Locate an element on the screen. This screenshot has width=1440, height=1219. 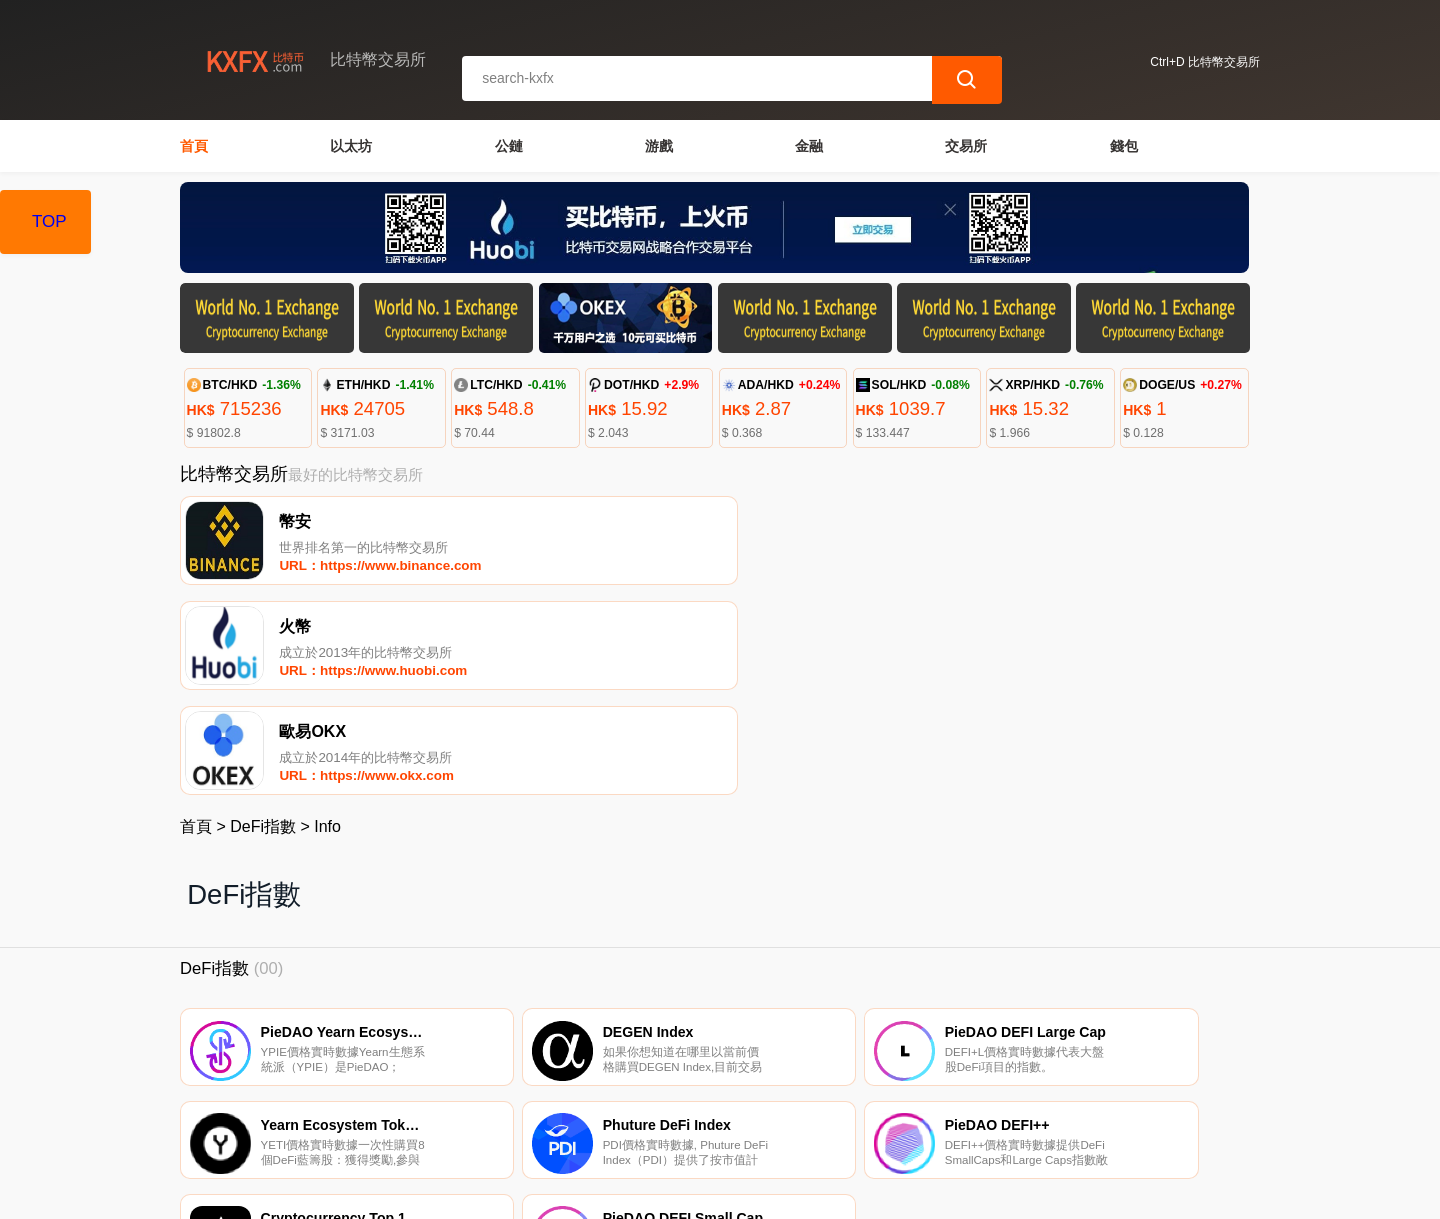
游戲 is located at coordinates (659, 146).